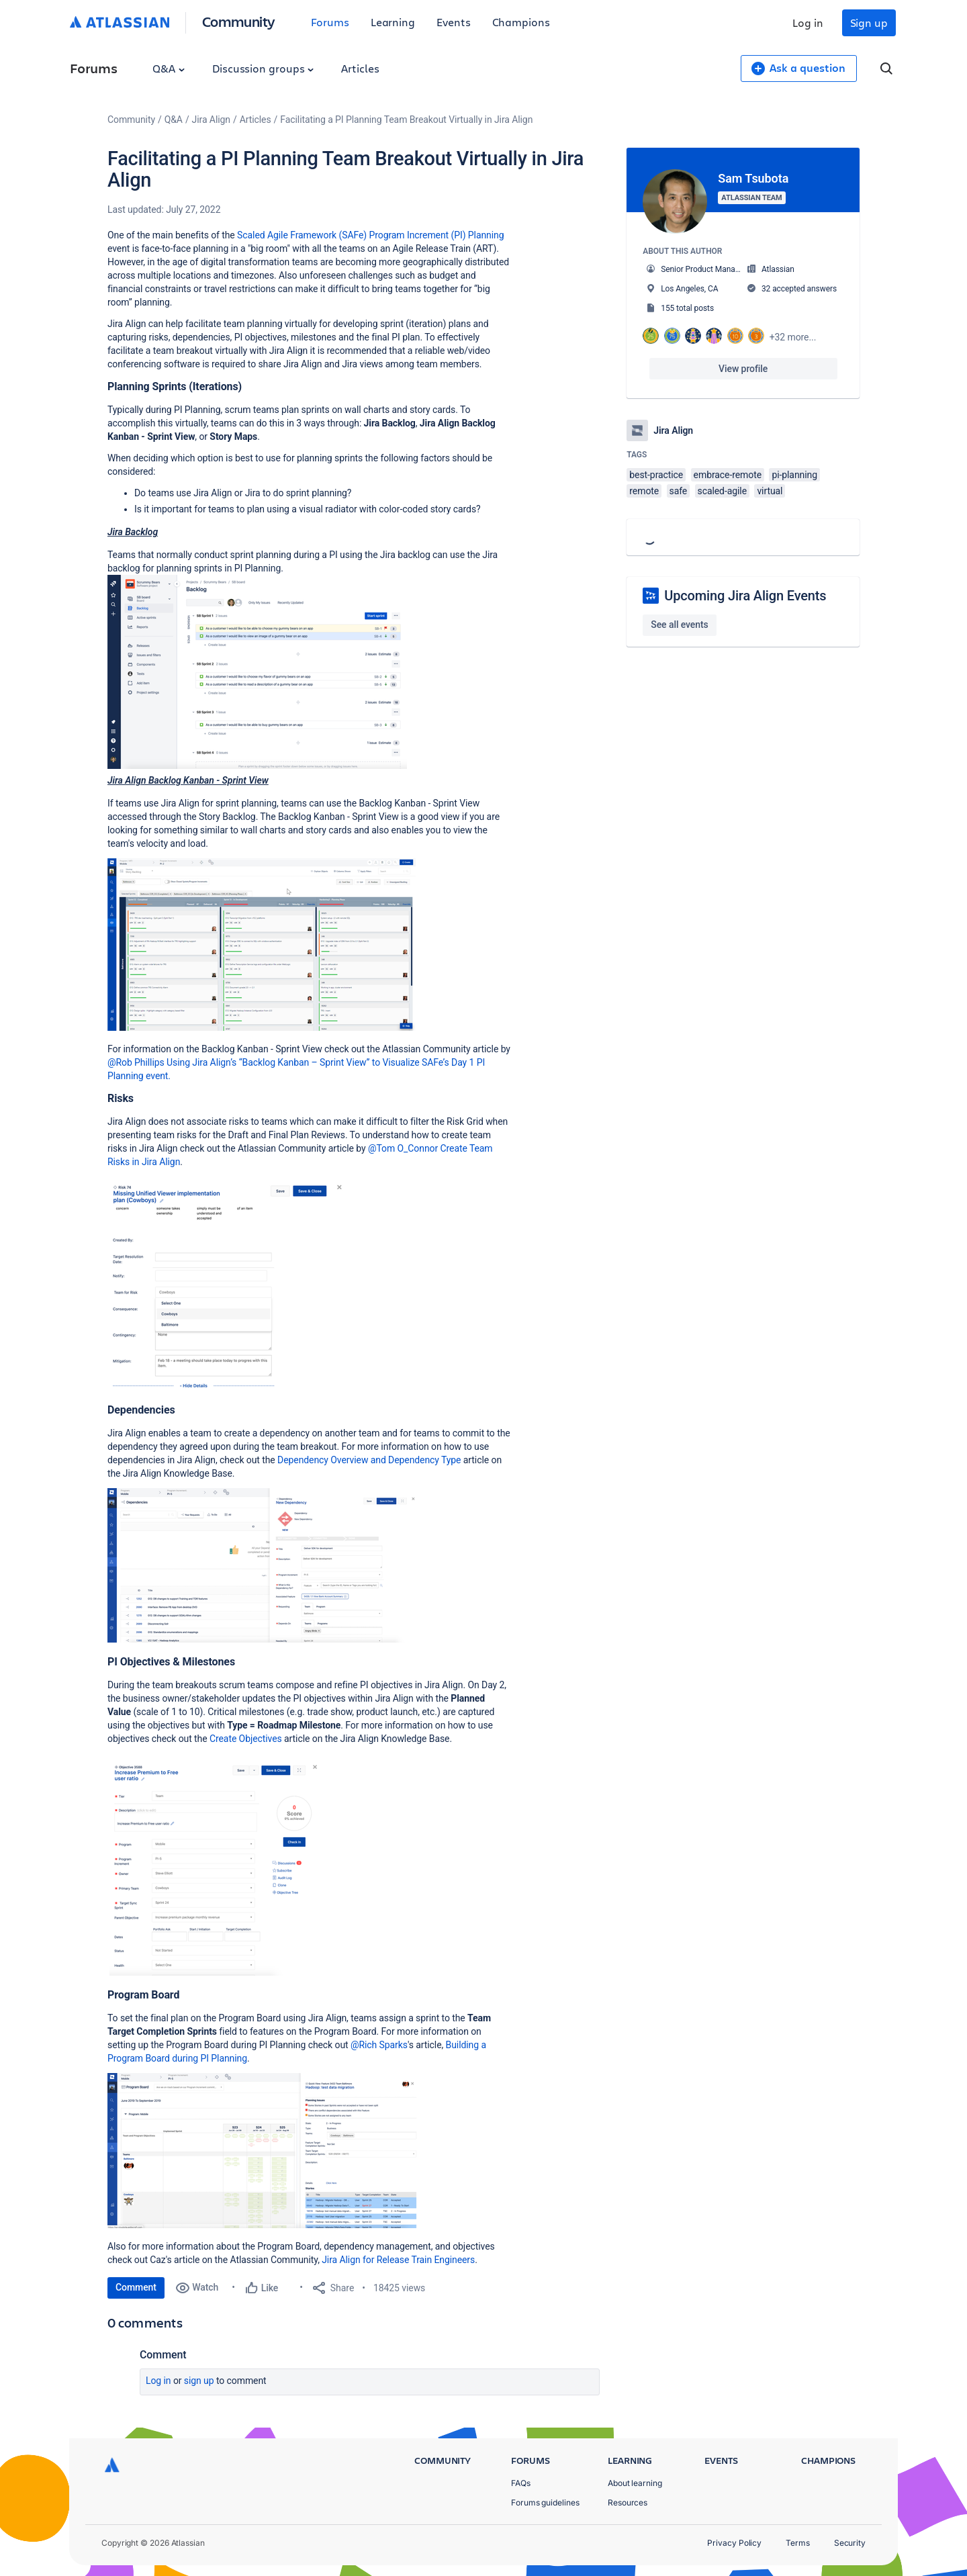  What do you see at coordinates (393, 22) in the screenshot?
I see `Learning` at bounding box center [393, 22].